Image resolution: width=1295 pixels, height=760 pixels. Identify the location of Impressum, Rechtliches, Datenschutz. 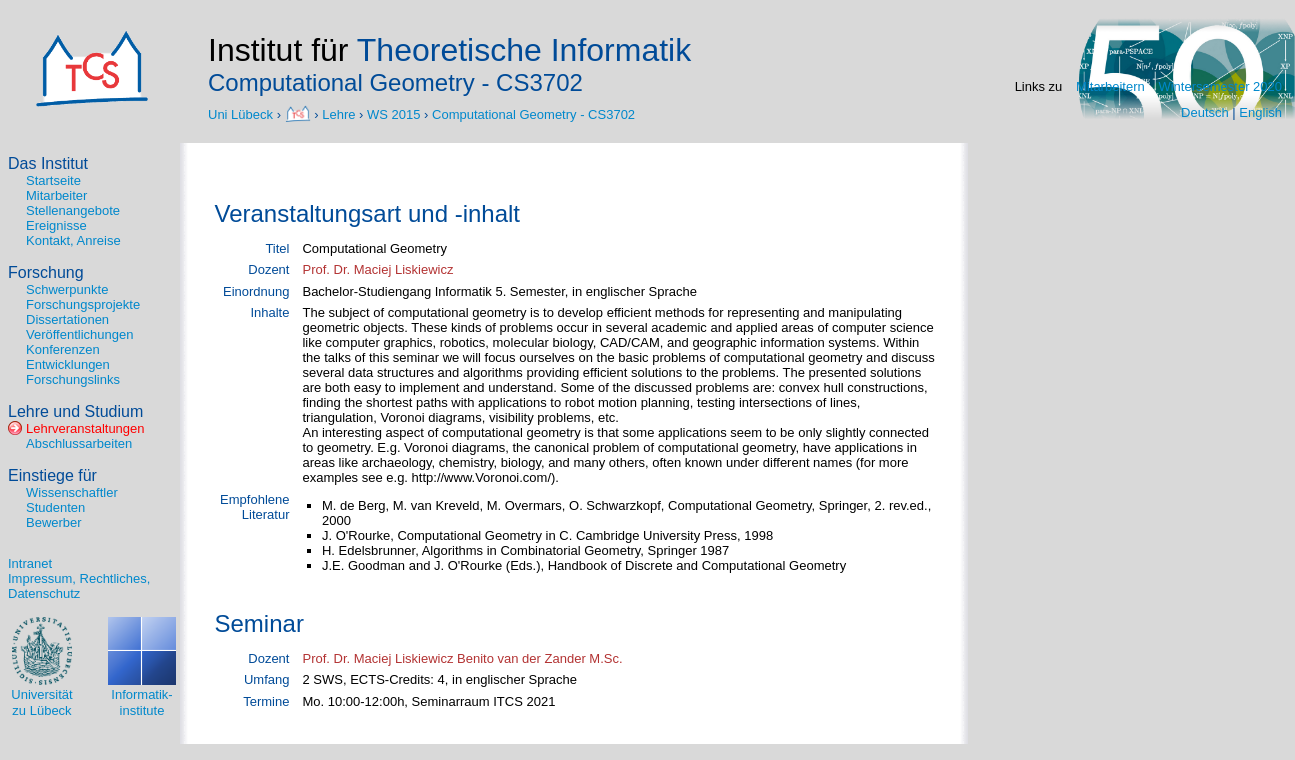
(79, 586).